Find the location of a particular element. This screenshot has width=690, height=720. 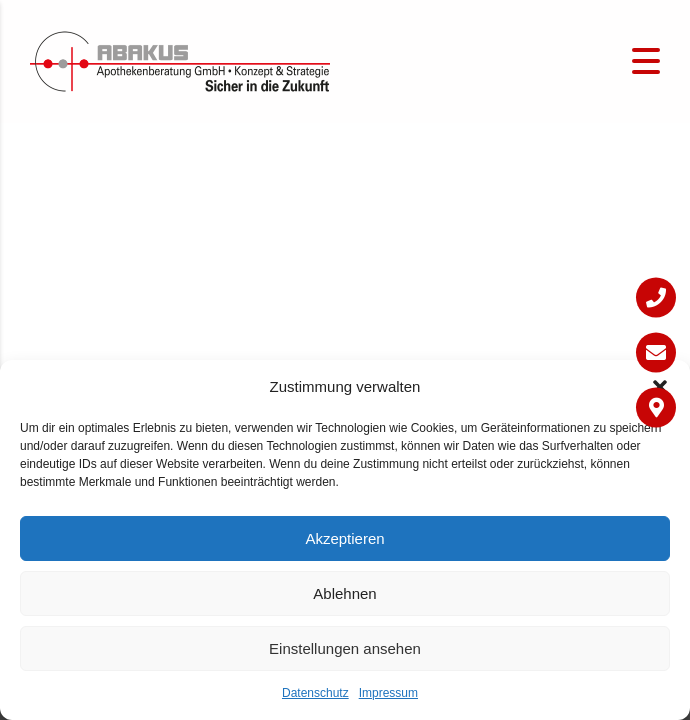

Akzeptieren is located at coordinates (344, 538).